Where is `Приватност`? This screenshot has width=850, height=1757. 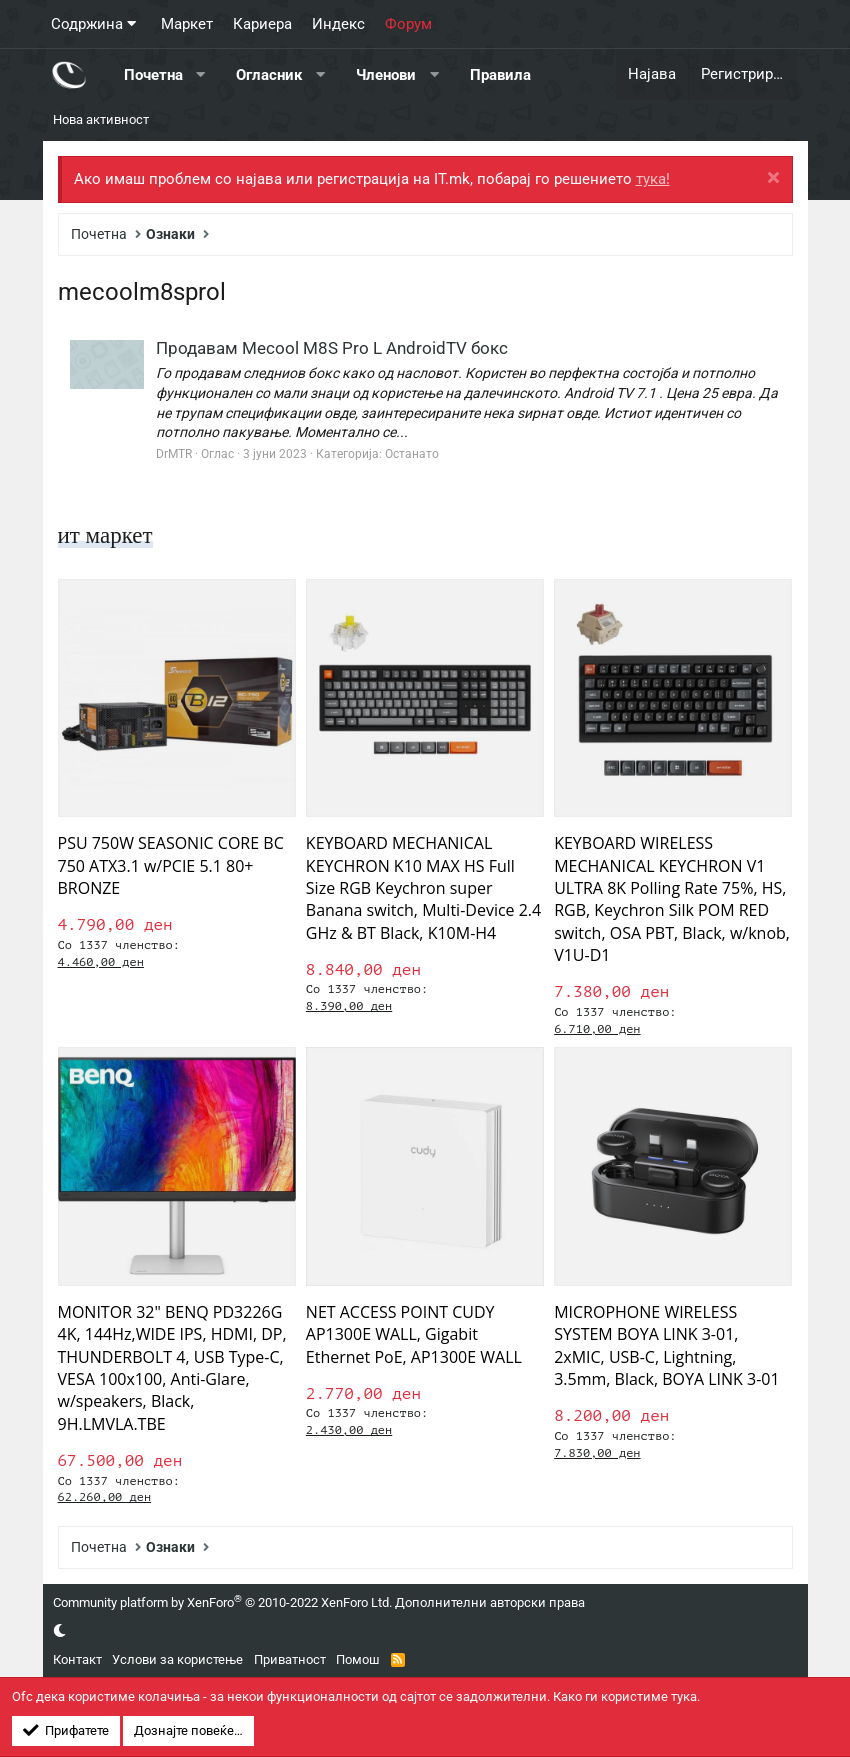
Приватност is located at coordinates (290, 1659).